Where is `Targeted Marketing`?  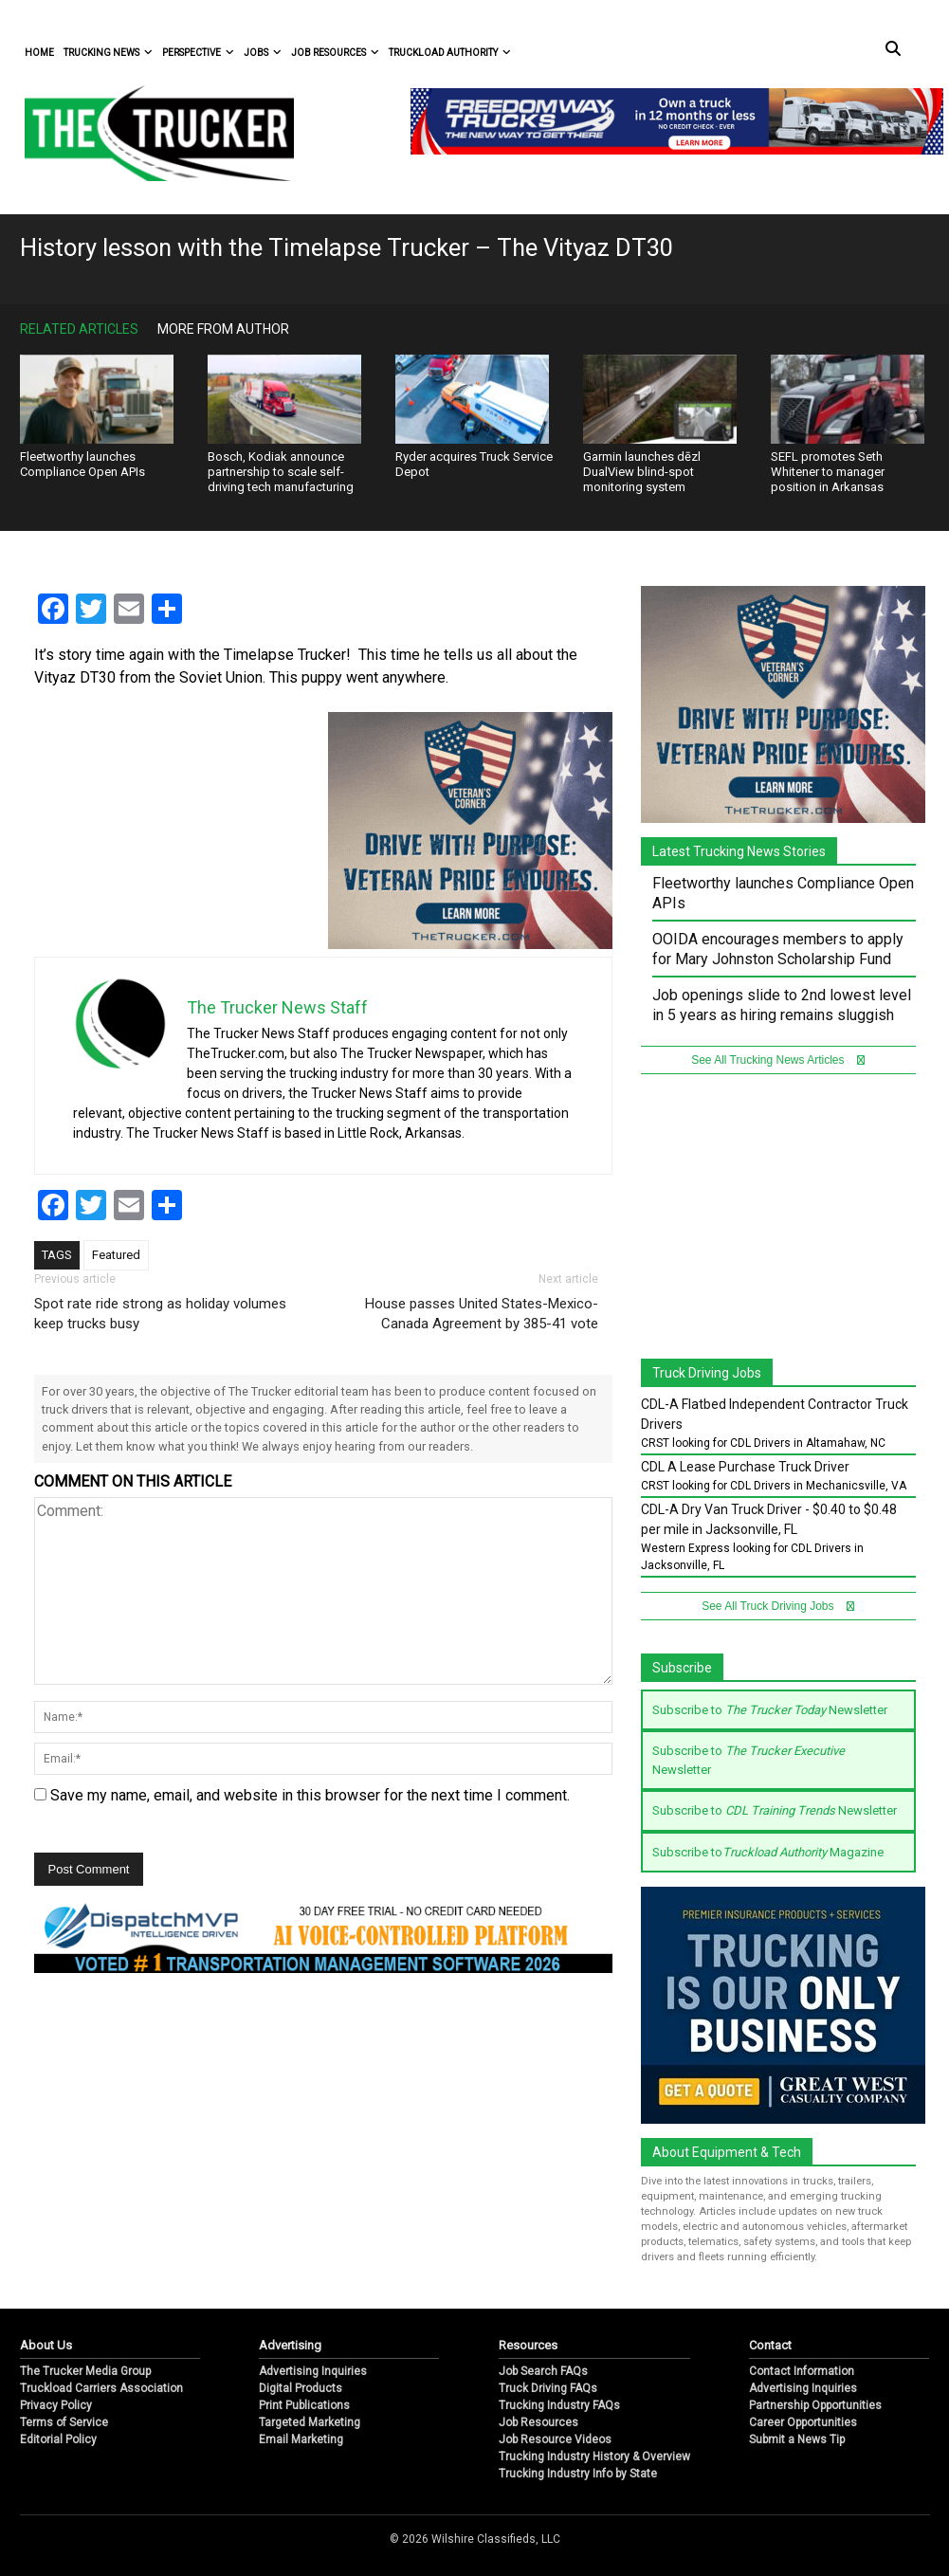 Targeted Marketing is located at coordinates (309, 2422).